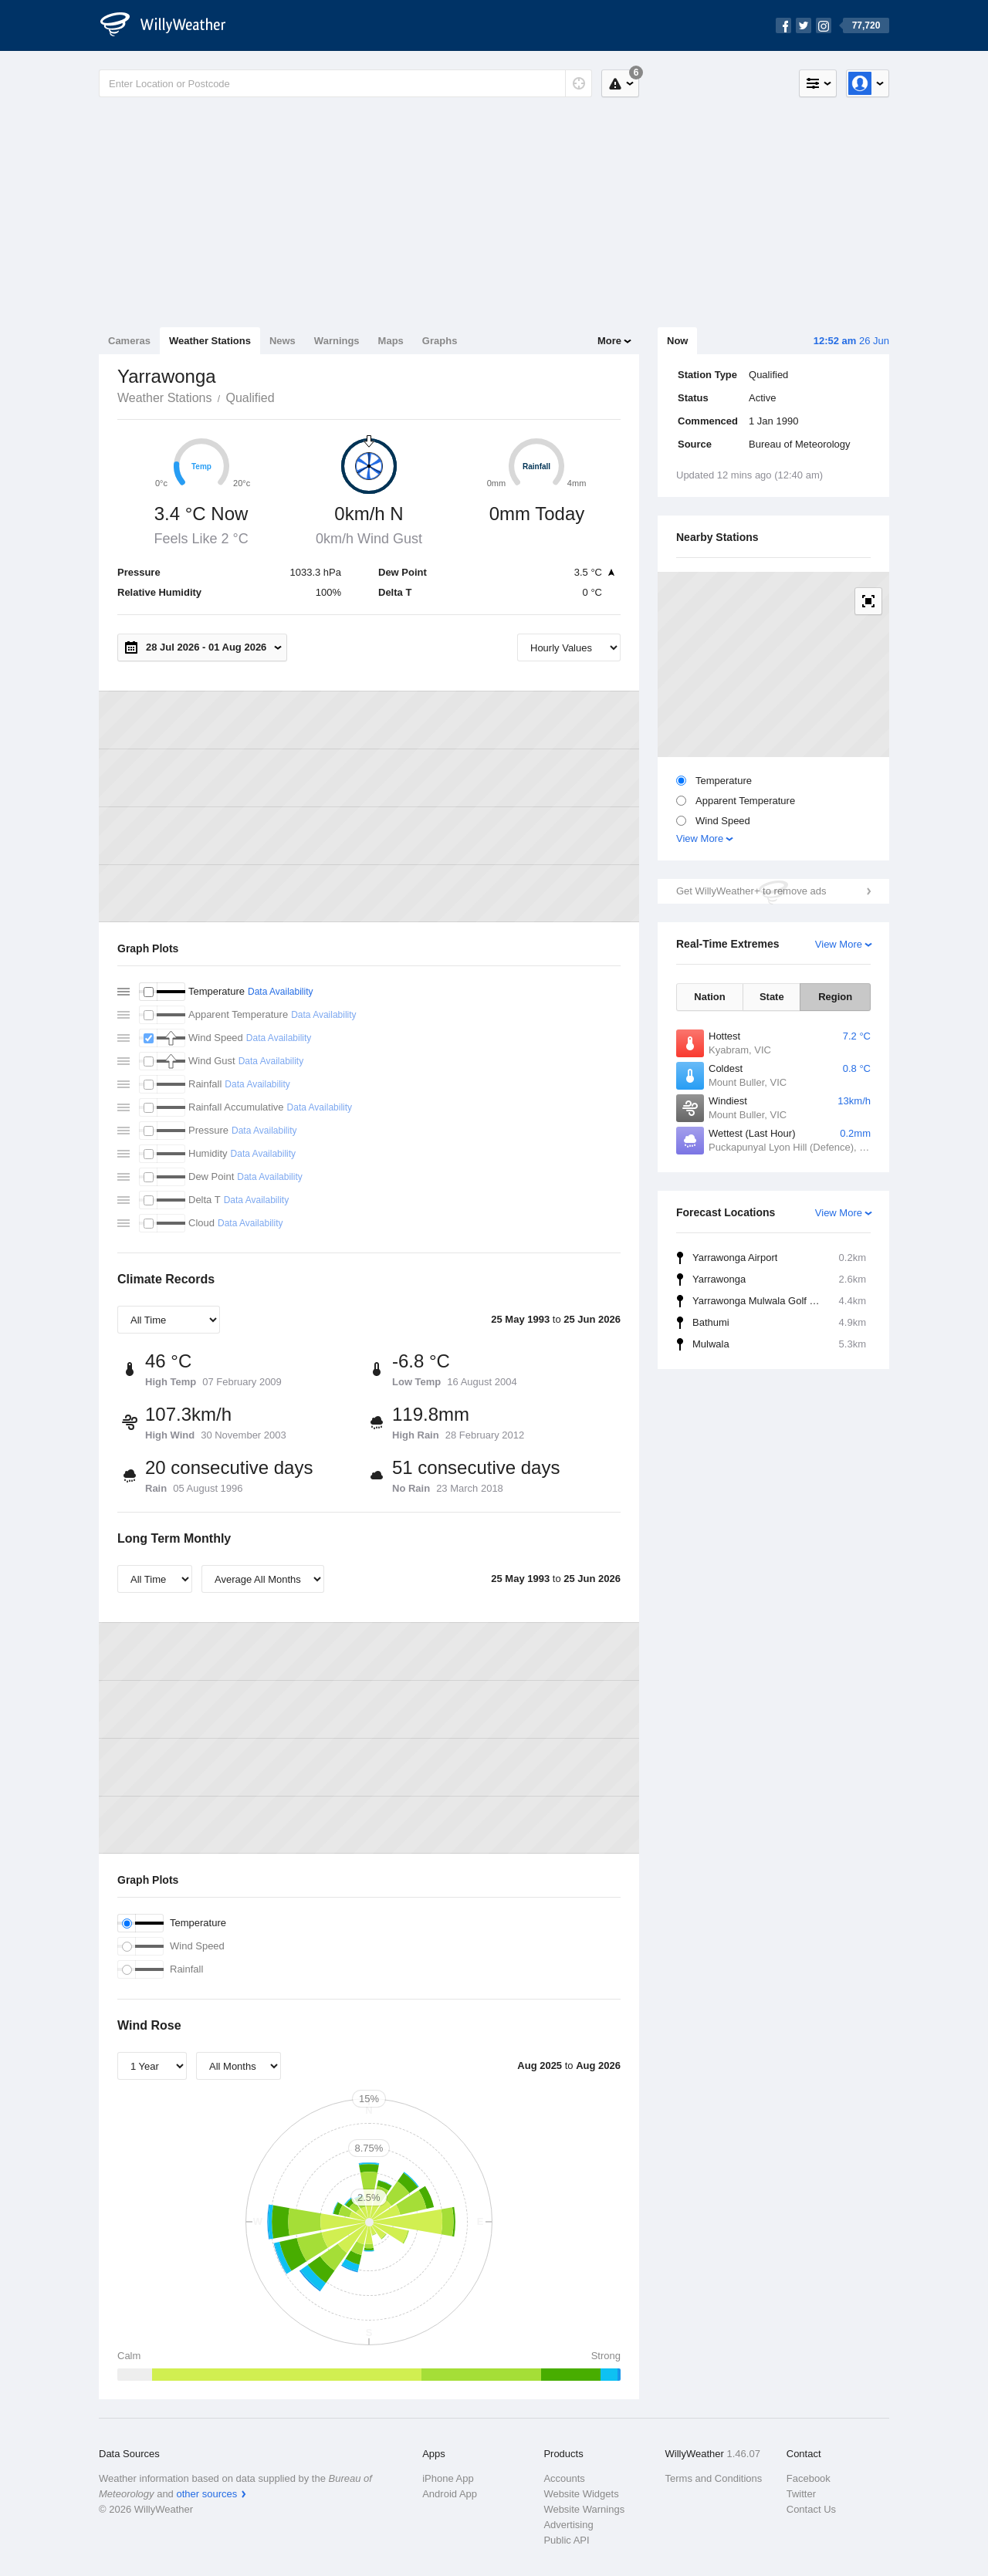  What do you see at coordinates (563, 2478) in the screenshot?
I see `Accounts` at bounding box center [563, 2478].